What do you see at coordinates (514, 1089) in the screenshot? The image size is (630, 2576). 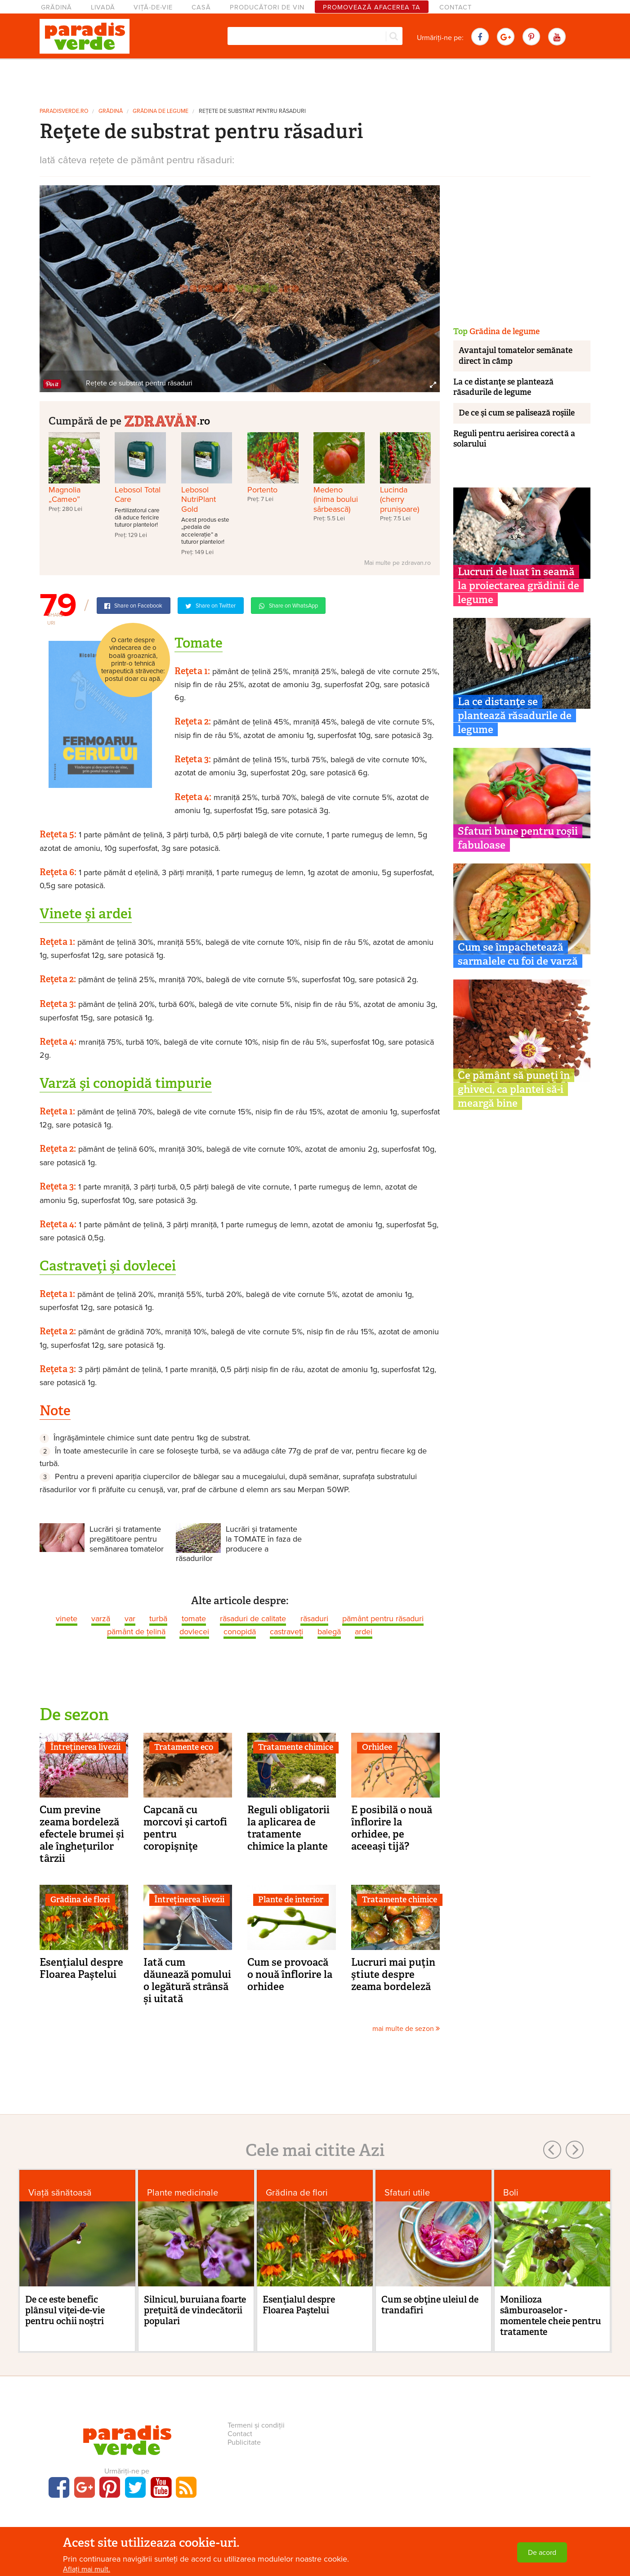 I see `Ce pământ să puneți în ghiveci, ca plantei să-i meargă bine` at bounding box center [514, 1089].